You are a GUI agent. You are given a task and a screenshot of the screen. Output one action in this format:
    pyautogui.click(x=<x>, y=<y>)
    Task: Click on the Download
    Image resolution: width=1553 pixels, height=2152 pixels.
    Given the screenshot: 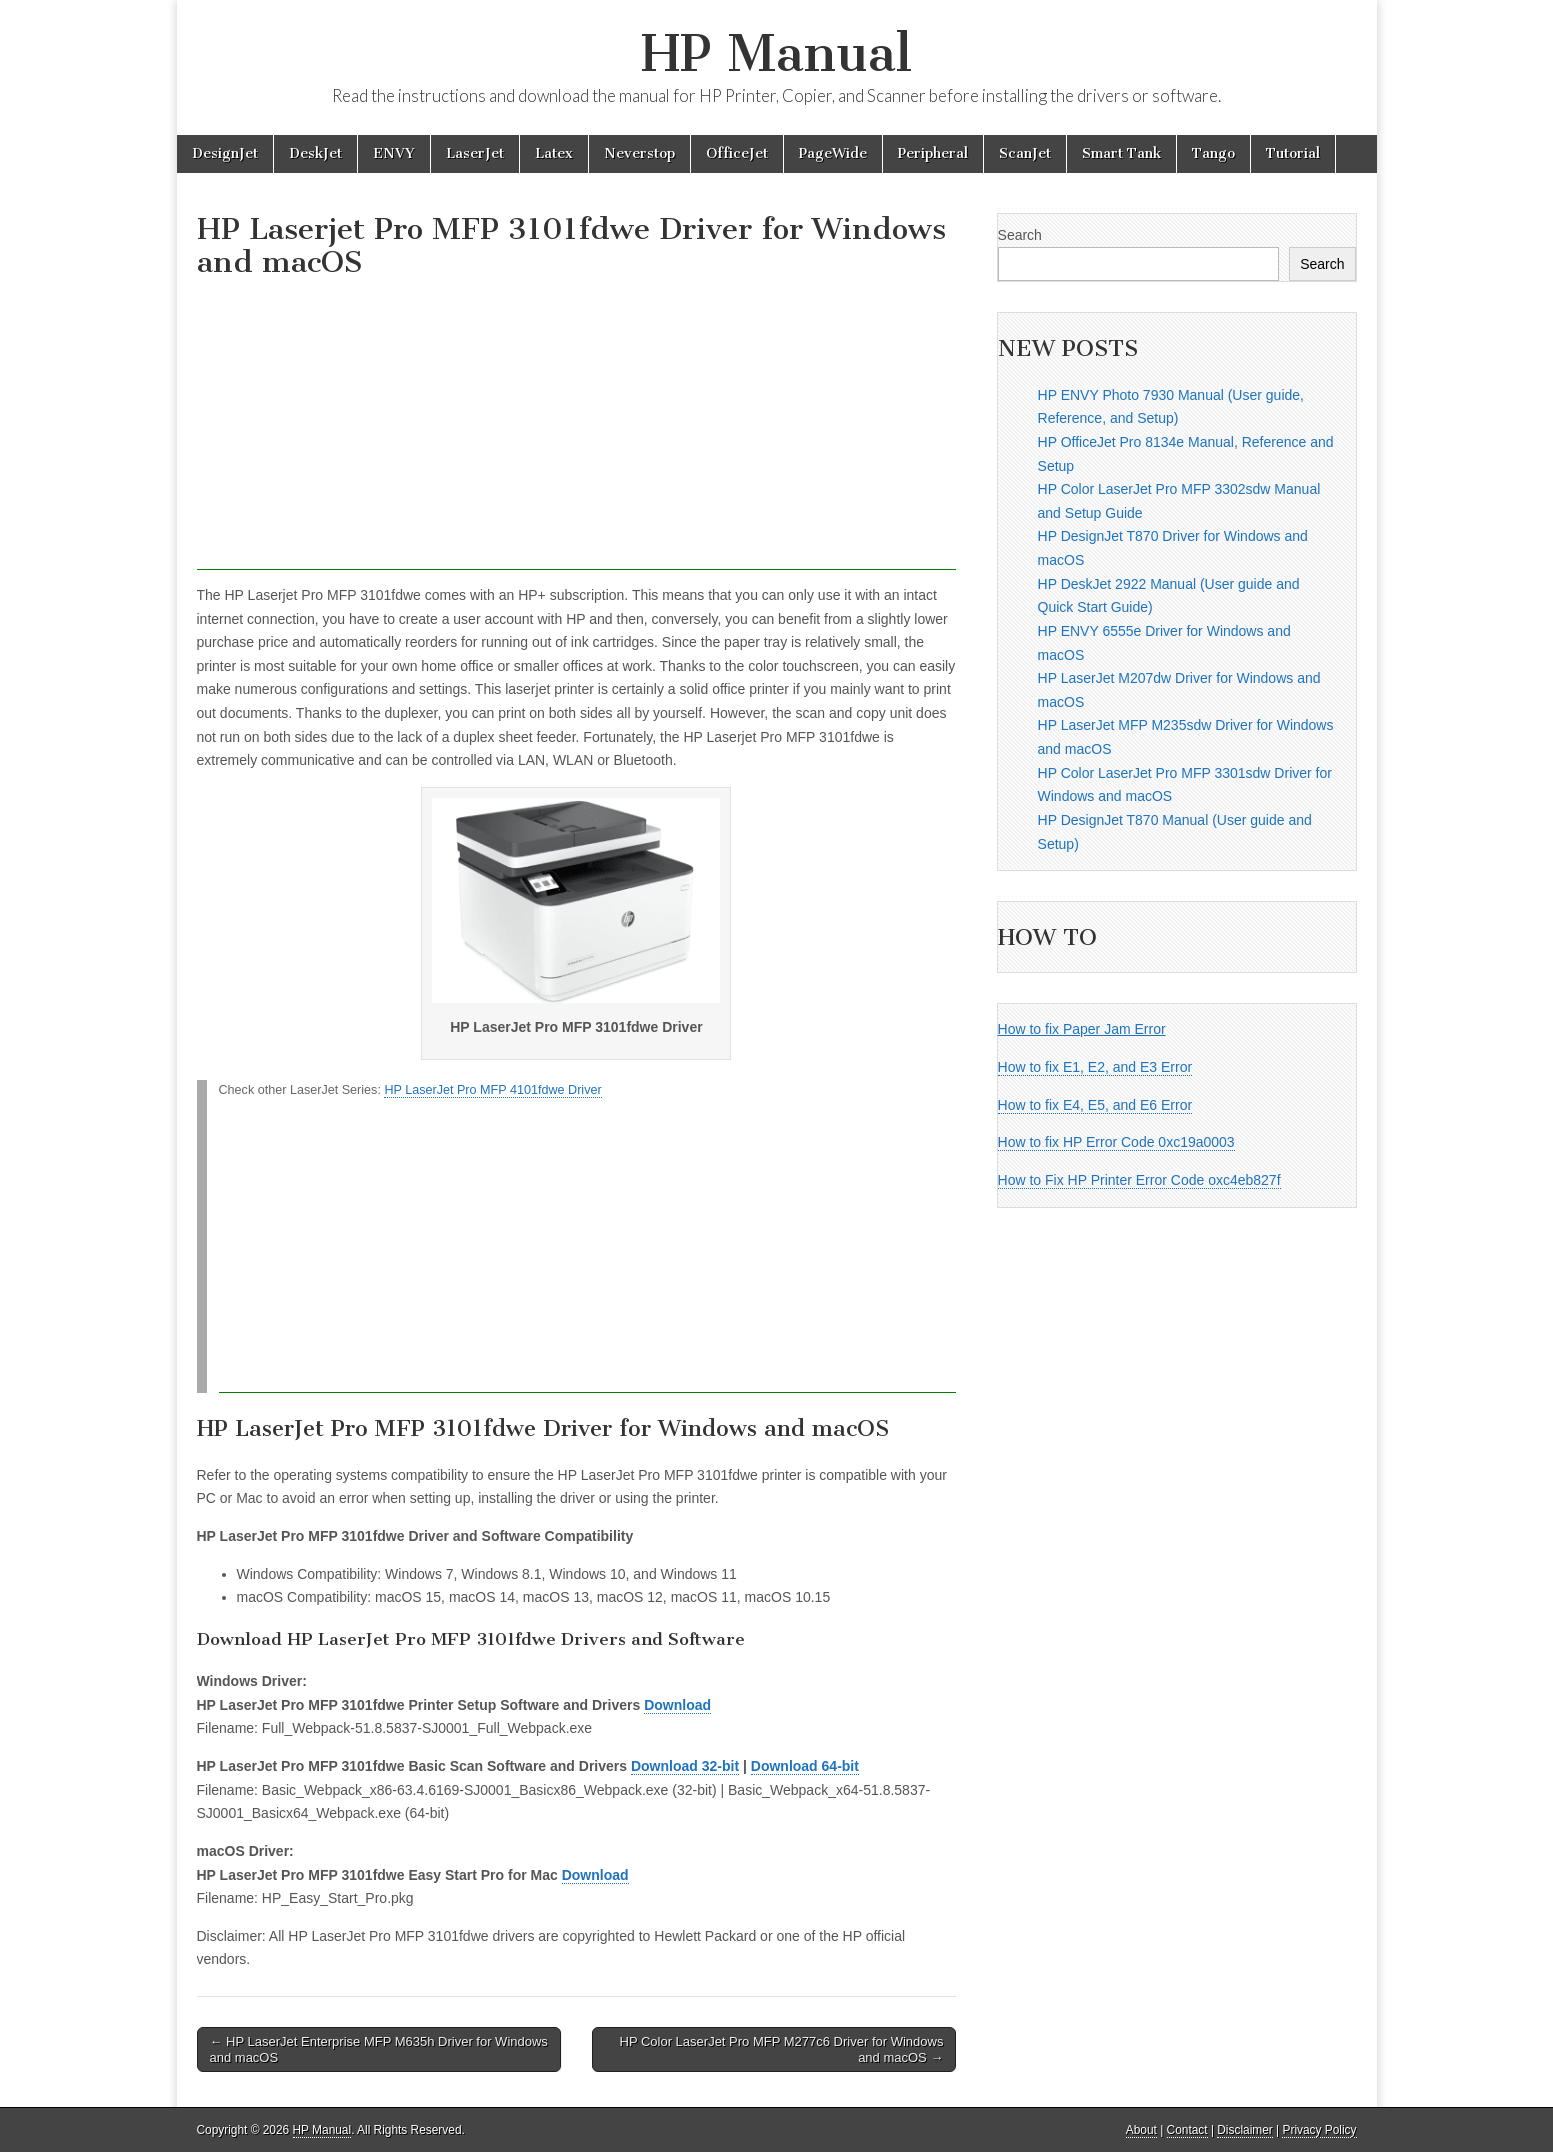 What is the action you would take?
    pyautogui.click(x=677, y=1705)
    